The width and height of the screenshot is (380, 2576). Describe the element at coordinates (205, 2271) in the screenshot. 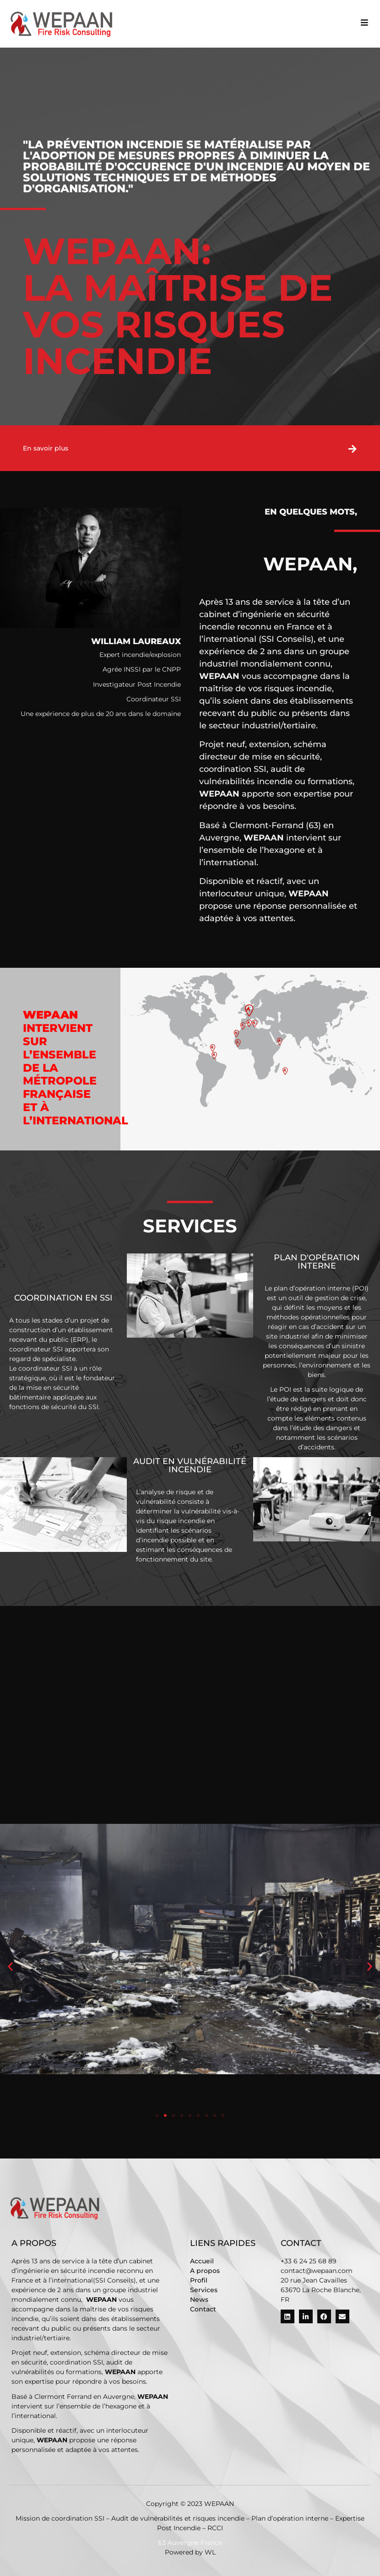

I see `A propos` at that location.